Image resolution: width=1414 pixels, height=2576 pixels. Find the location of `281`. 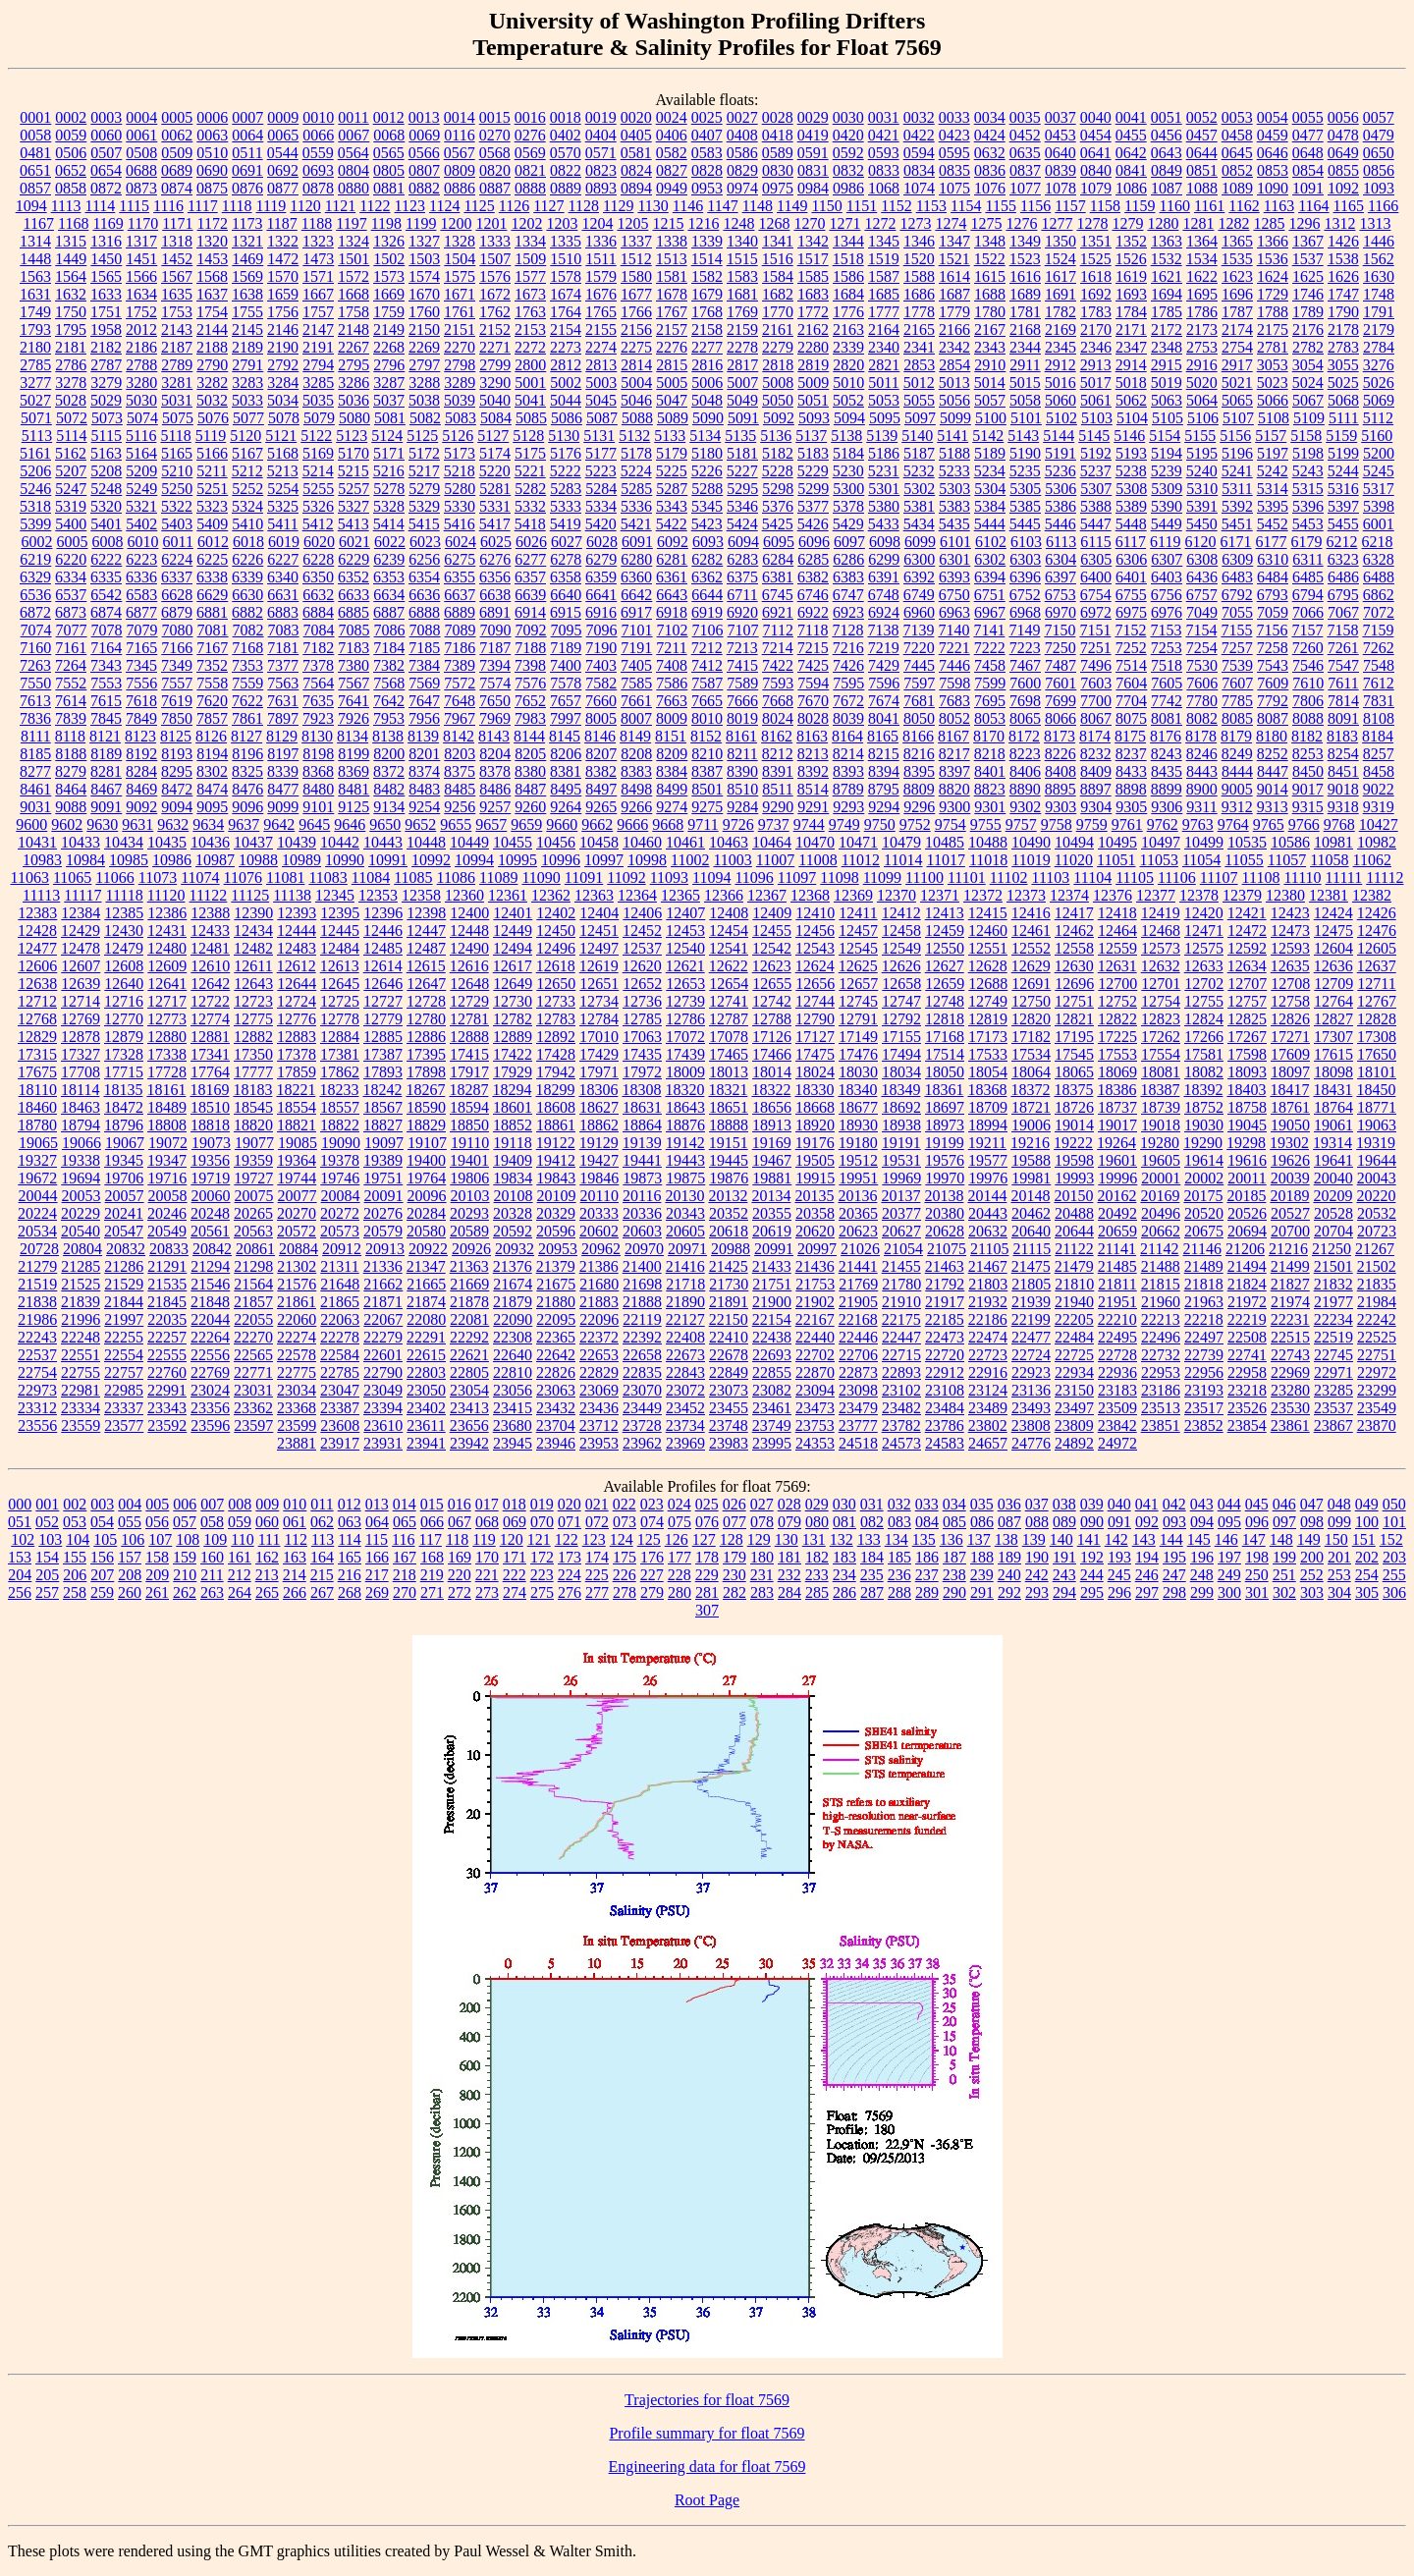

281 is located at coordinates (707, 1592).